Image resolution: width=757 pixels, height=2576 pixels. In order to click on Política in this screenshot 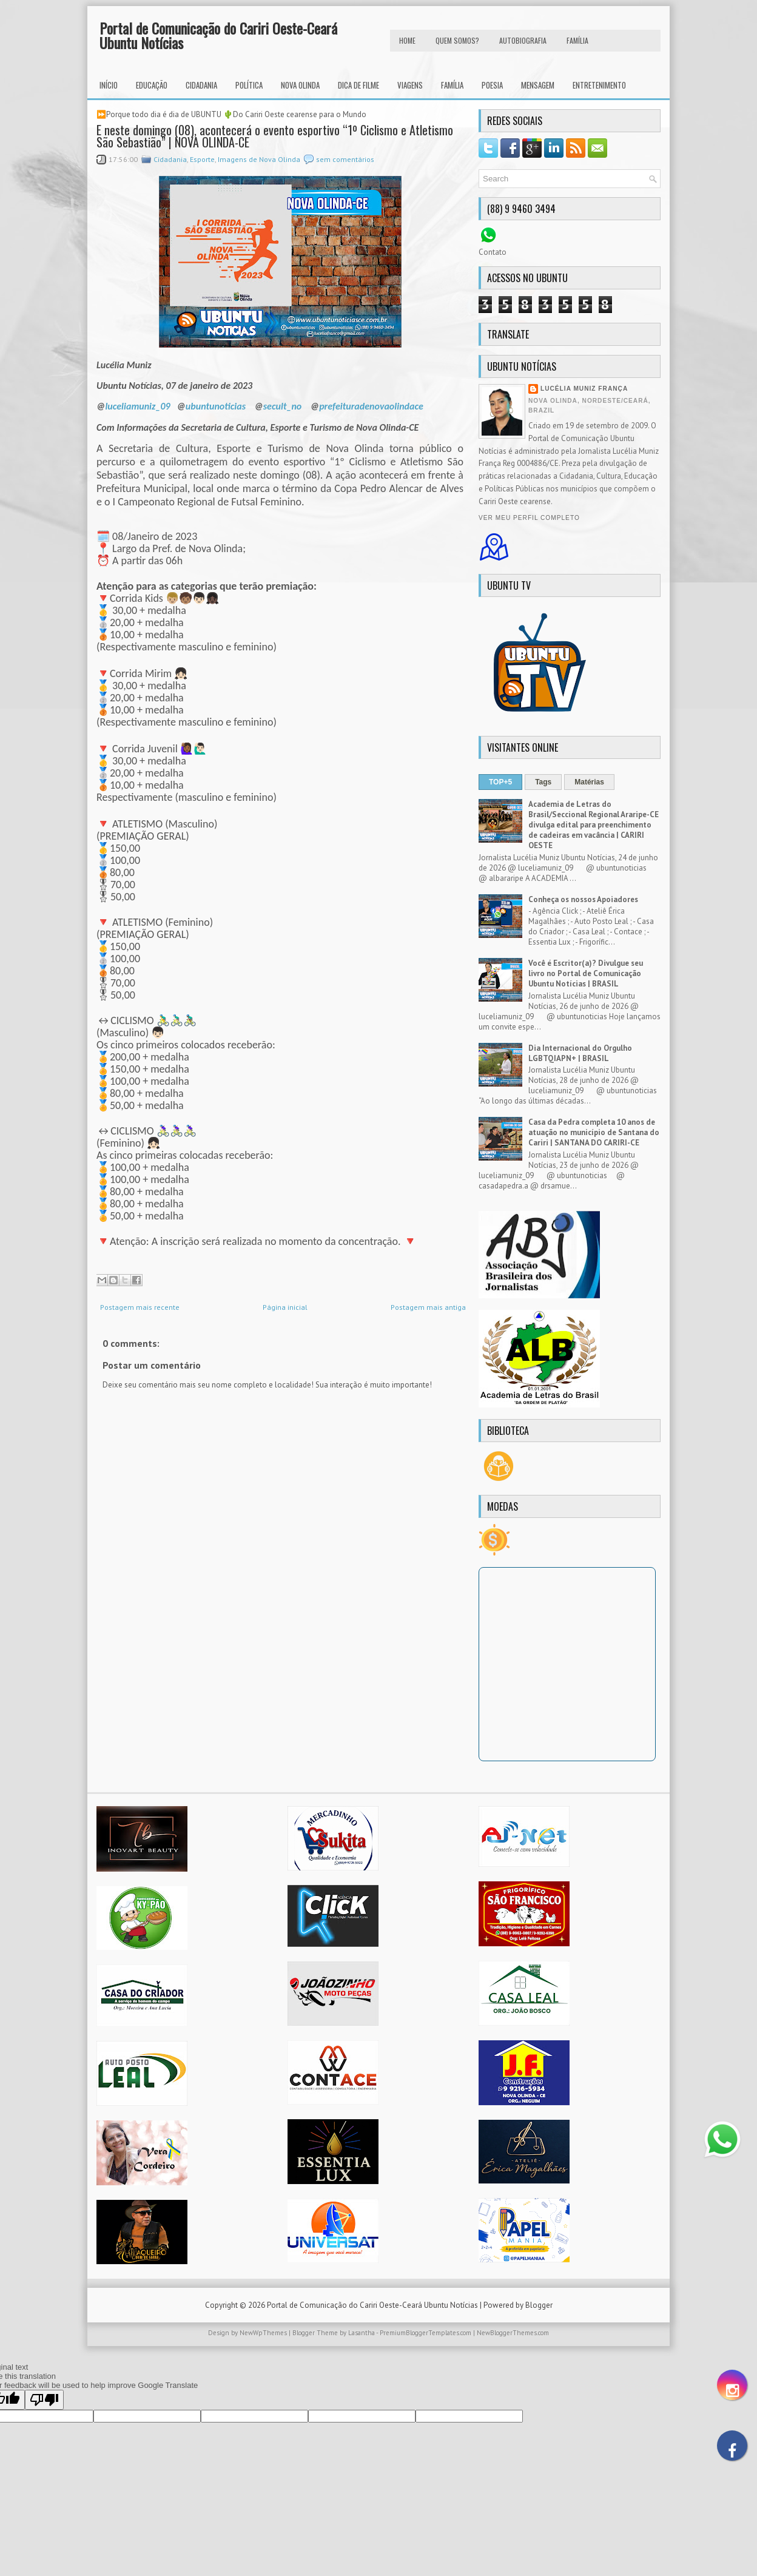, I will do `click(249, 85)`.